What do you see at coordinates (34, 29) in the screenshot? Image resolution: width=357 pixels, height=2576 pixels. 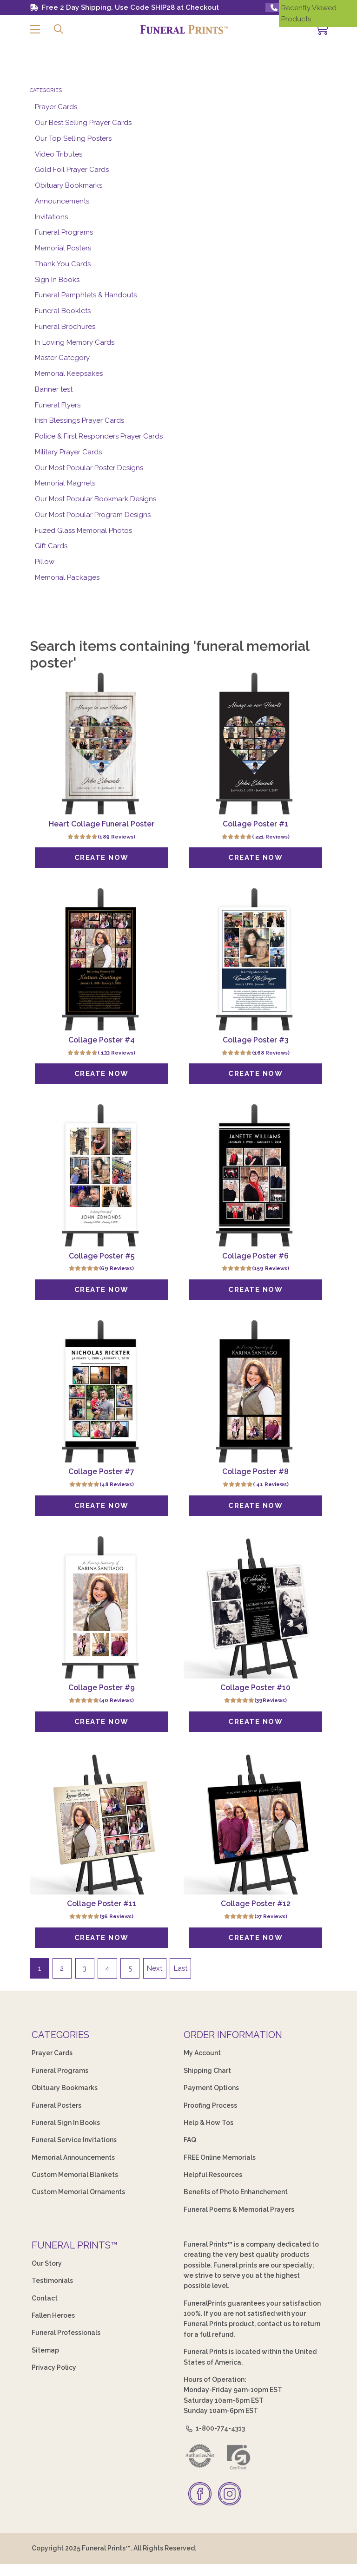 I see `[button]` at bounding box center [34, 29].